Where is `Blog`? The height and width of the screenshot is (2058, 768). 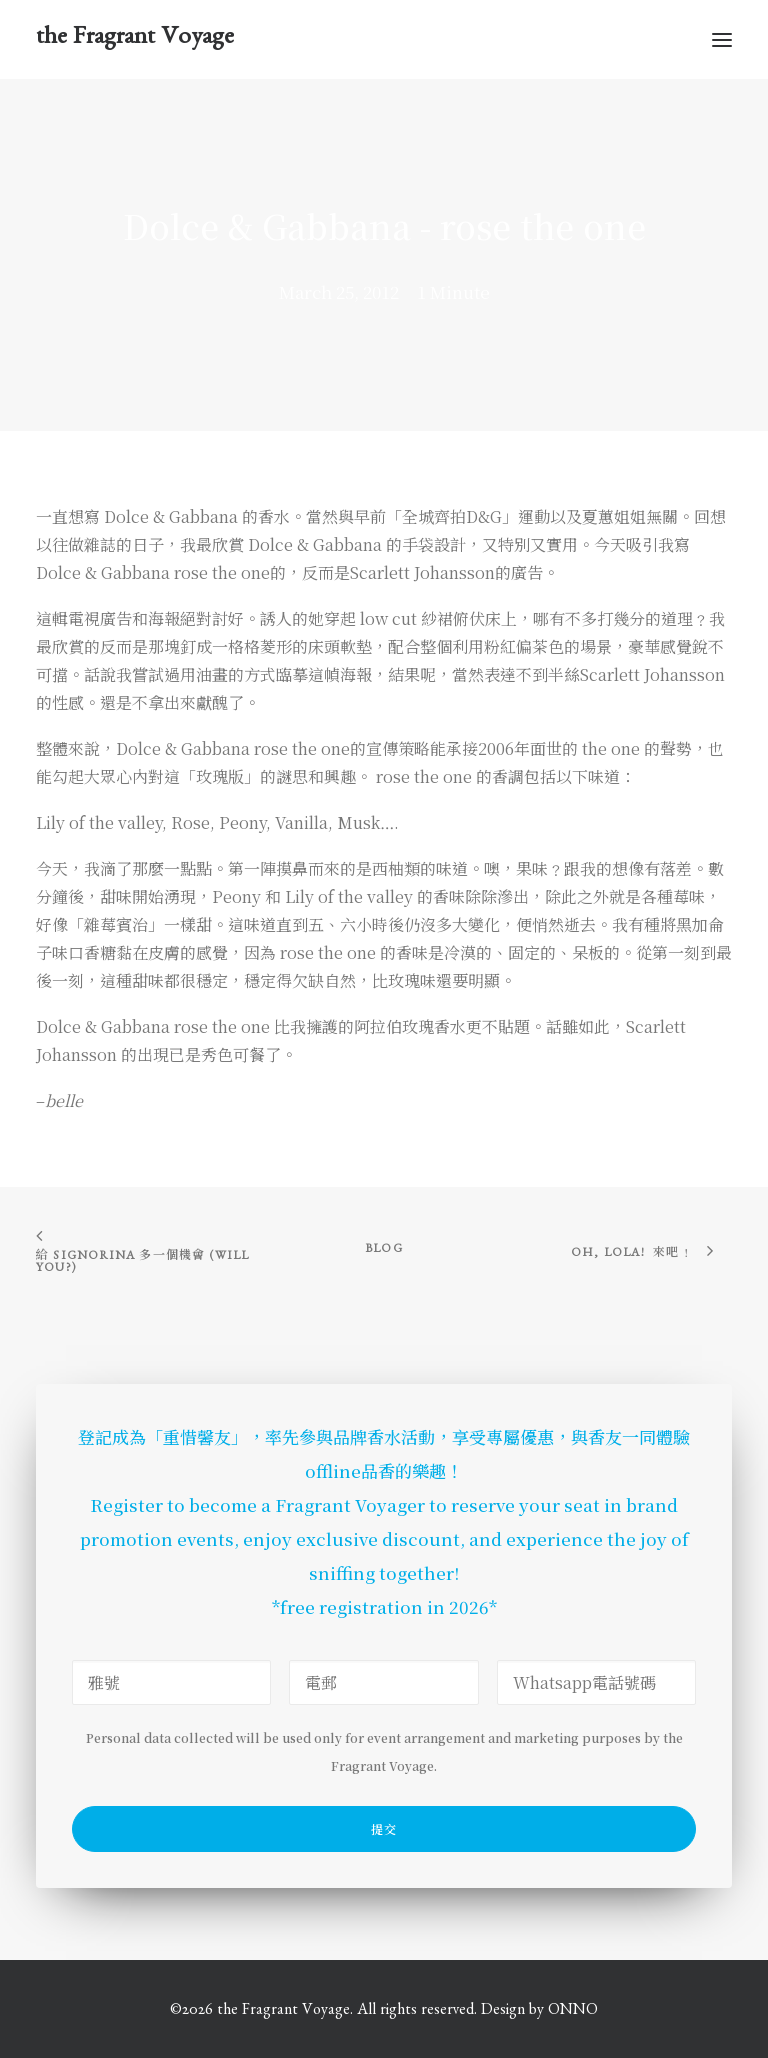 Blog is located at coordinates (384, 1250).